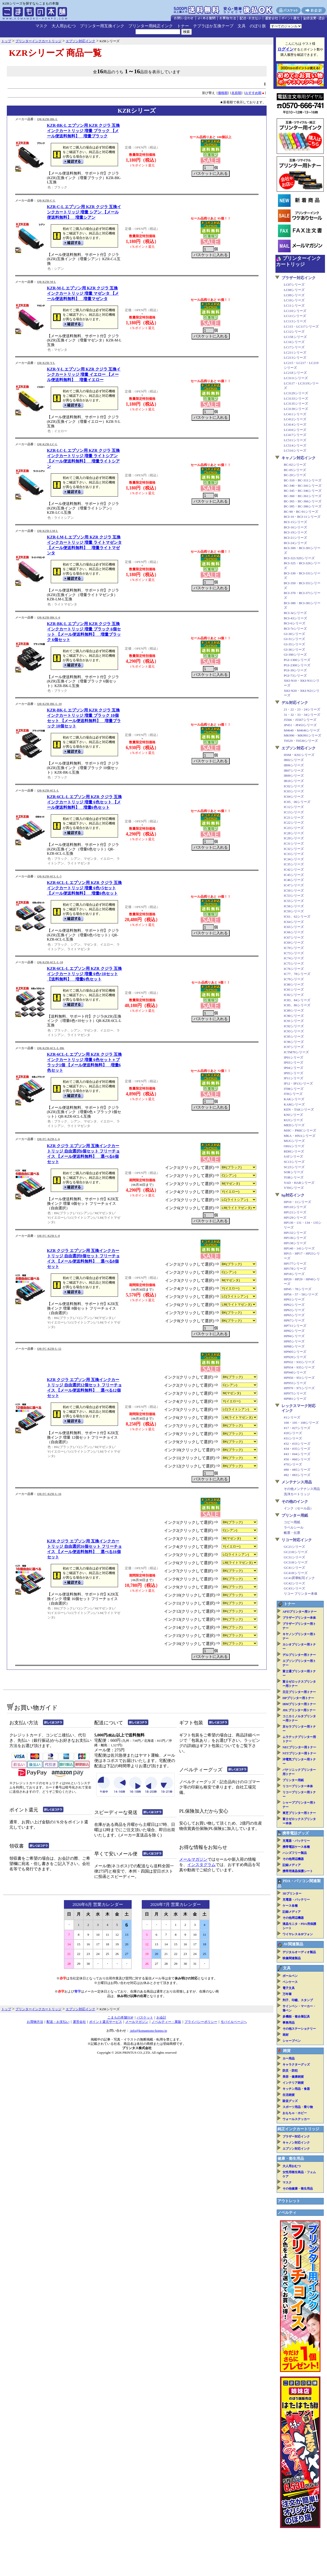 This screenshot has width=327, height=2576. What do you see at coordinates (120, 2017) in the screenshot?
I see `こまもの本舗TOP` at bounding box center [120, 2017].